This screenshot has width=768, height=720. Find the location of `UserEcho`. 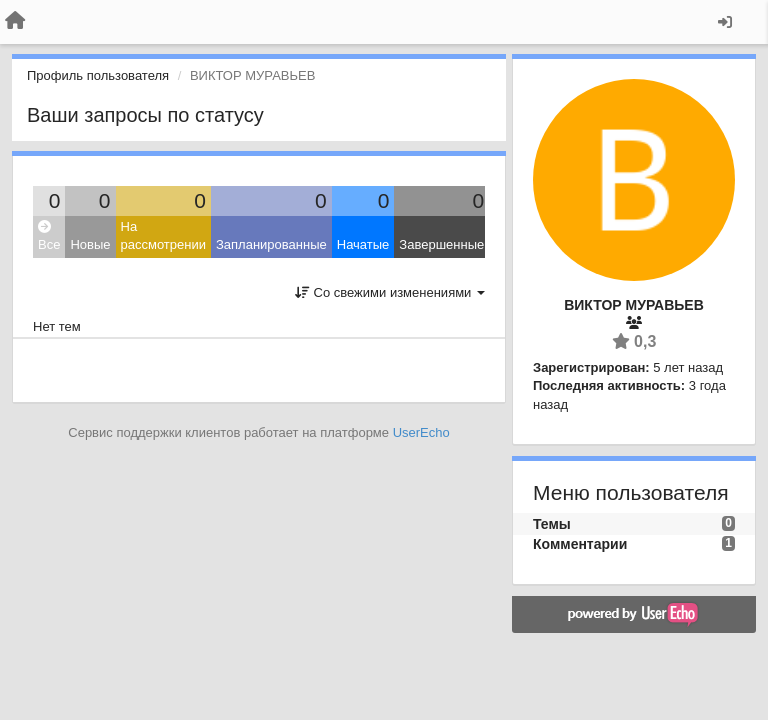

UserEcho is located at coordinates (421, 432).